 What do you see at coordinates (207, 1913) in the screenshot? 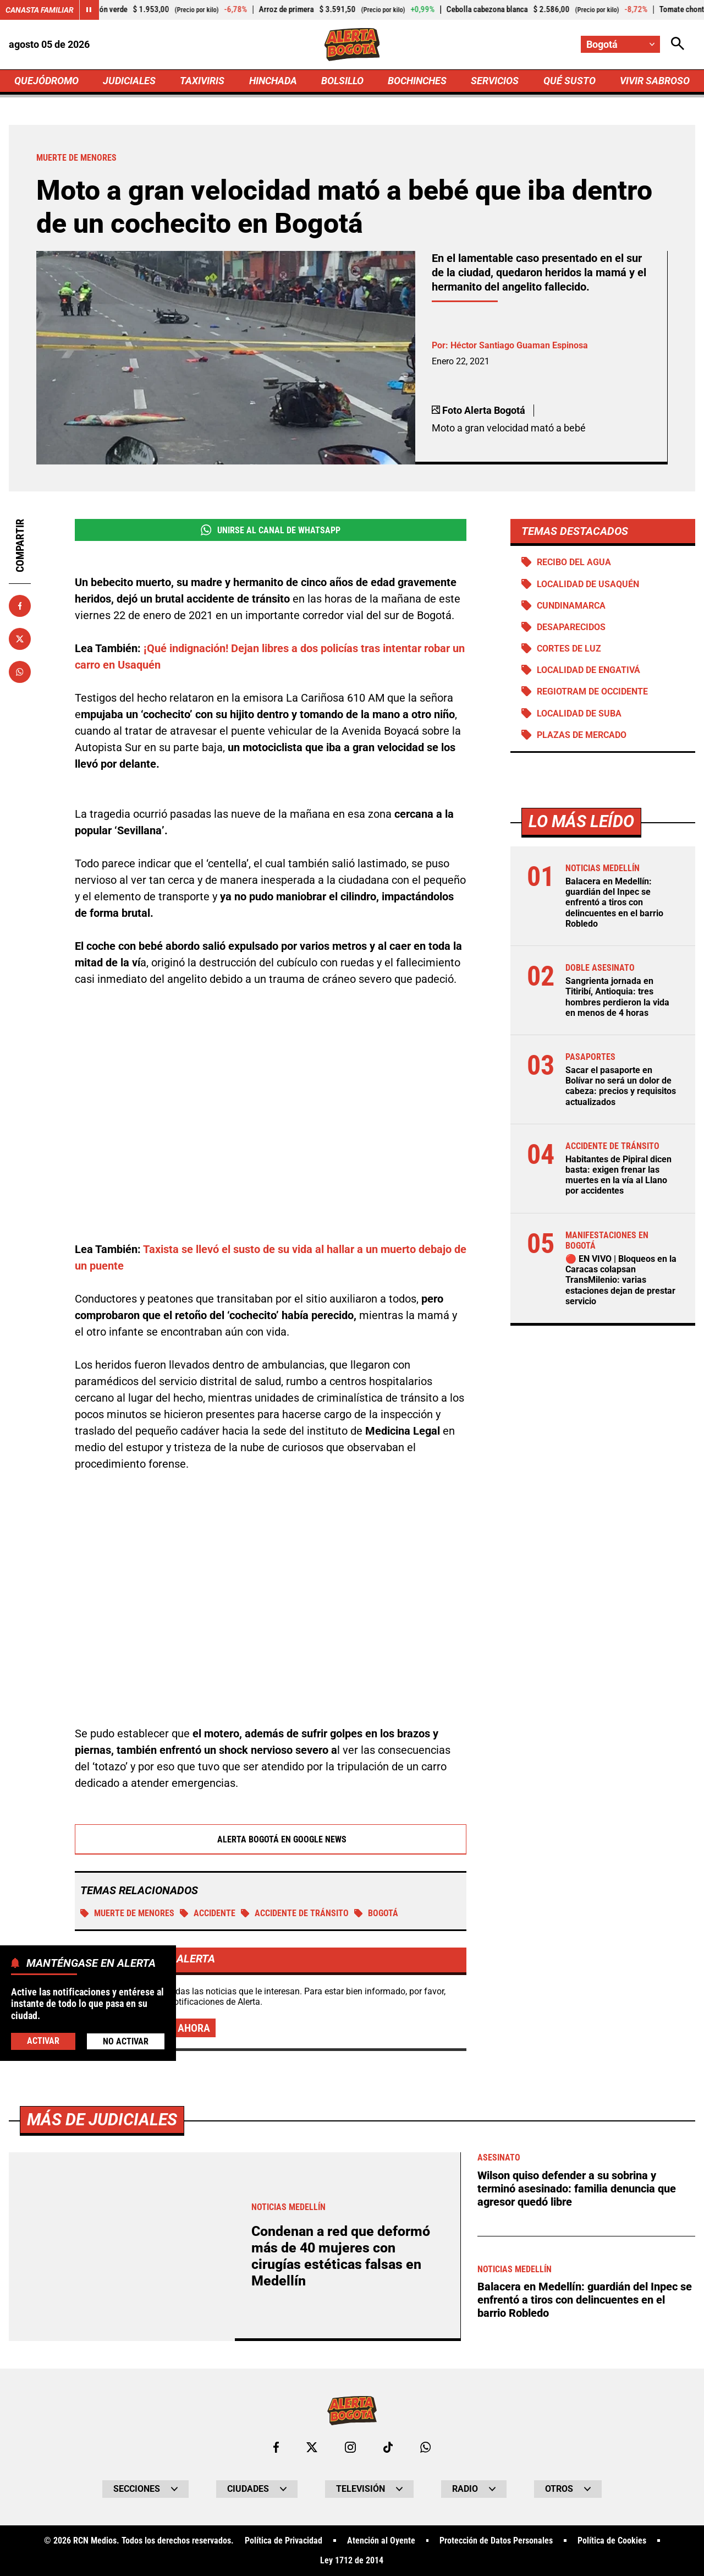
I see `Accidente` at bounding box center [207, 1913].